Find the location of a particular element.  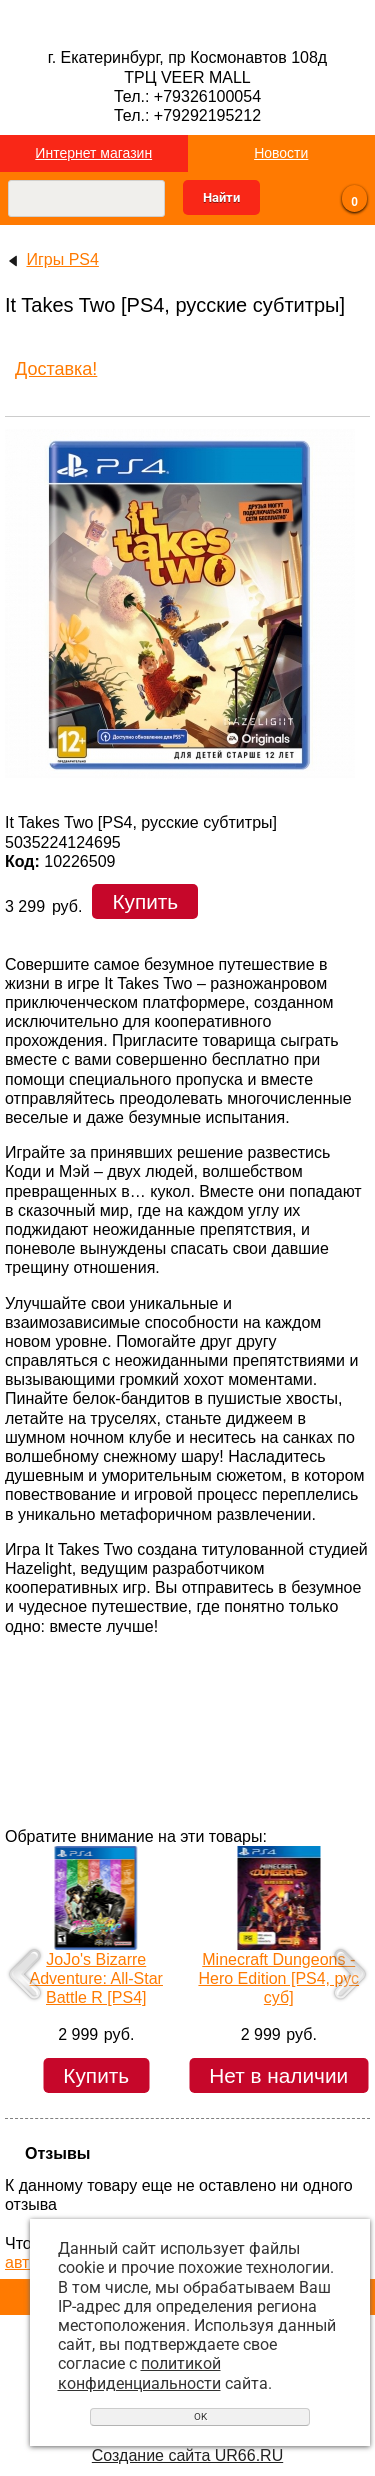

Создание сайта UR66.RU is located at coordinates (187, 2455).